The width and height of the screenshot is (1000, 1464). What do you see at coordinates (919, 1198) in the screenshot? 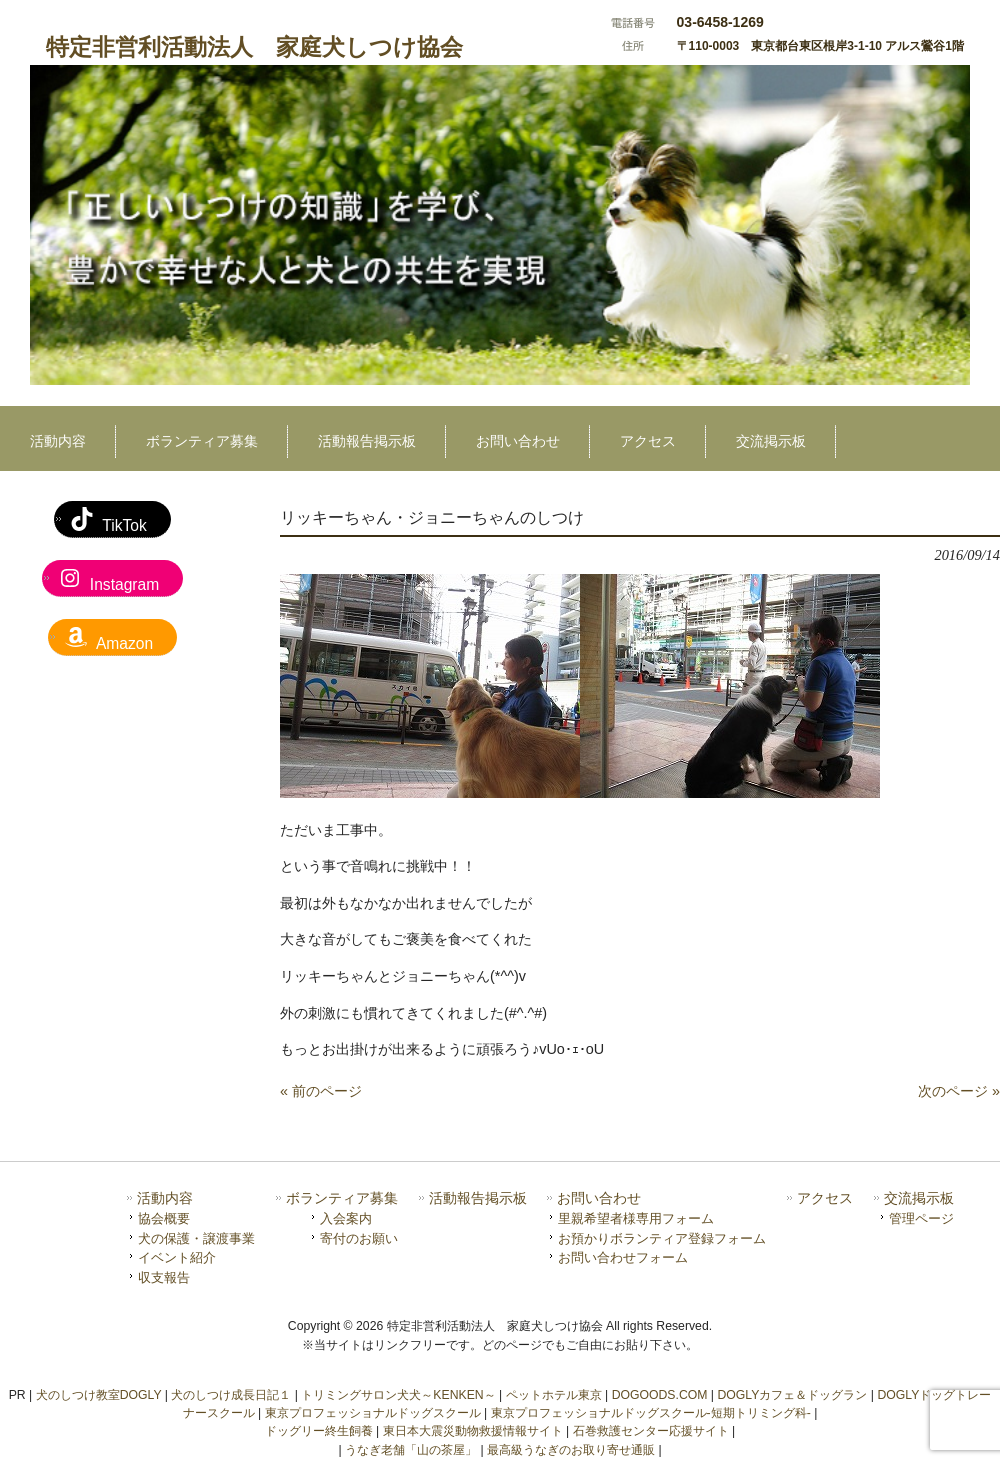
I see `交流掲示板` at bounding box center [919, 1198].